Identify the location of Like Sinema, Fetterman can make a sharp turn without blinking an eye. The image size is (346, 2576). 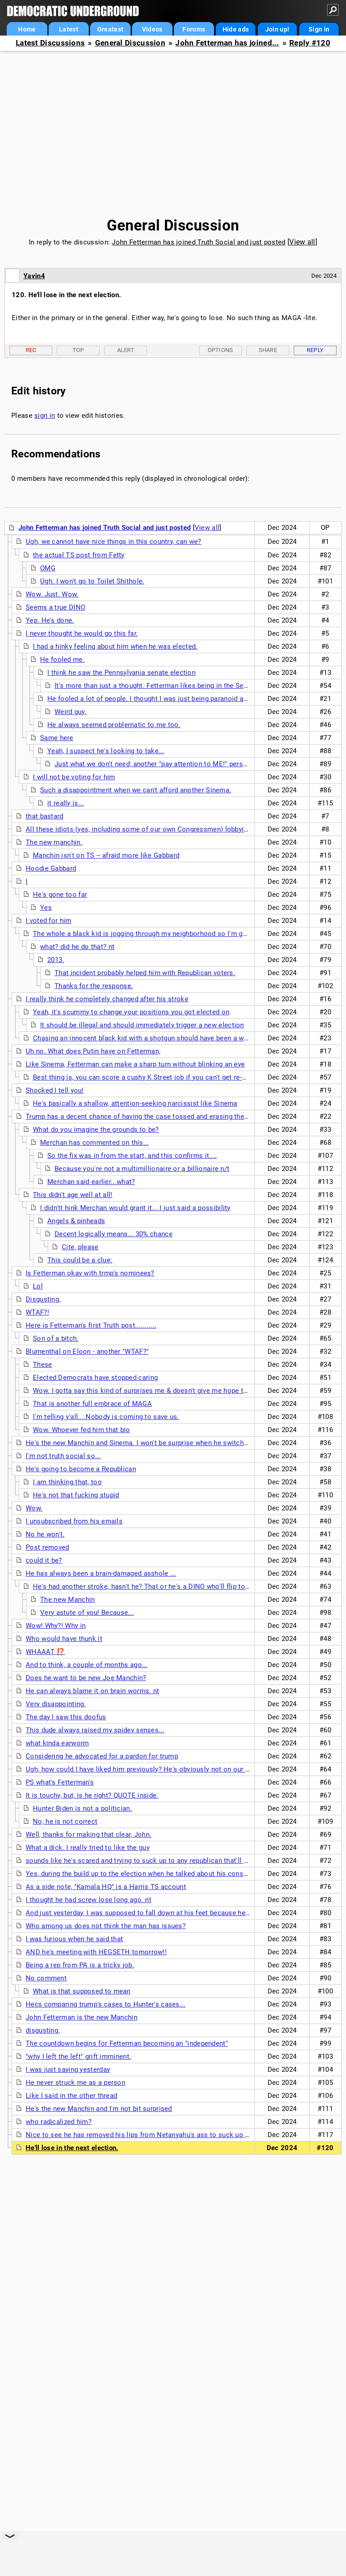
(135, 1064).